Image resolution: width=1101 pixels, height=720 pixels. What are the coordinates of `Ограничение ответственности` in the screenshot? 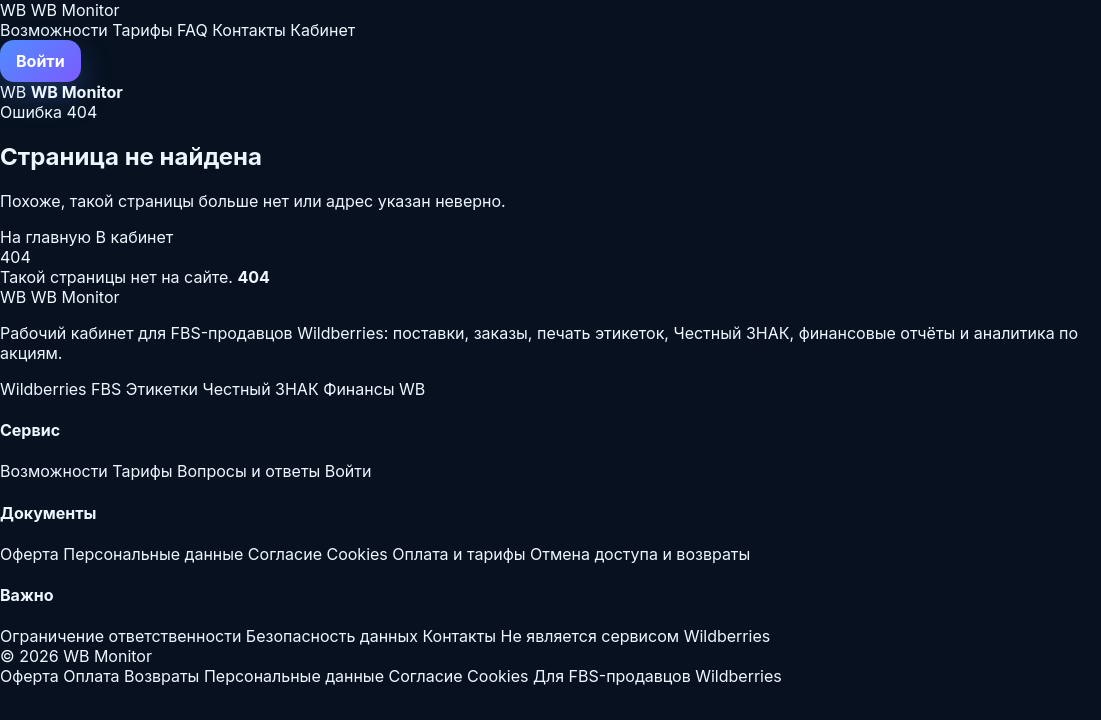 It's located at (120, 636).